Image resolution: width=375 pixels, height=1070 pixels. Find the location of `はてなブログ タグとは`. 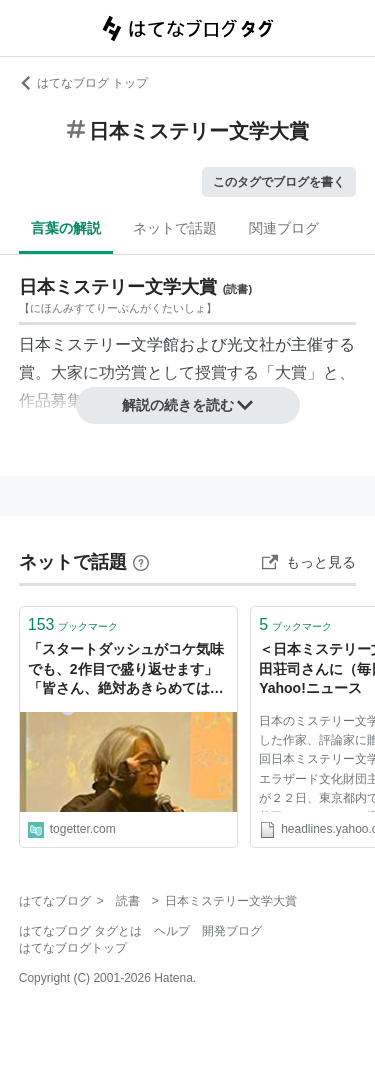

はてなブログ タグとは is located at coordinates (80, 931).